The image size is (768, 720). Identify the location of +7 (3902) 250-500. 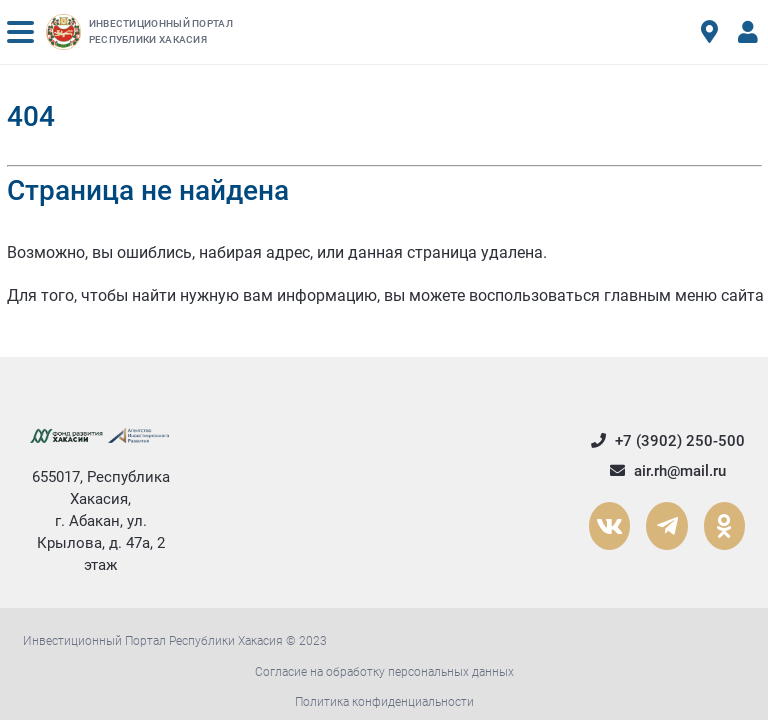
(667, 441).